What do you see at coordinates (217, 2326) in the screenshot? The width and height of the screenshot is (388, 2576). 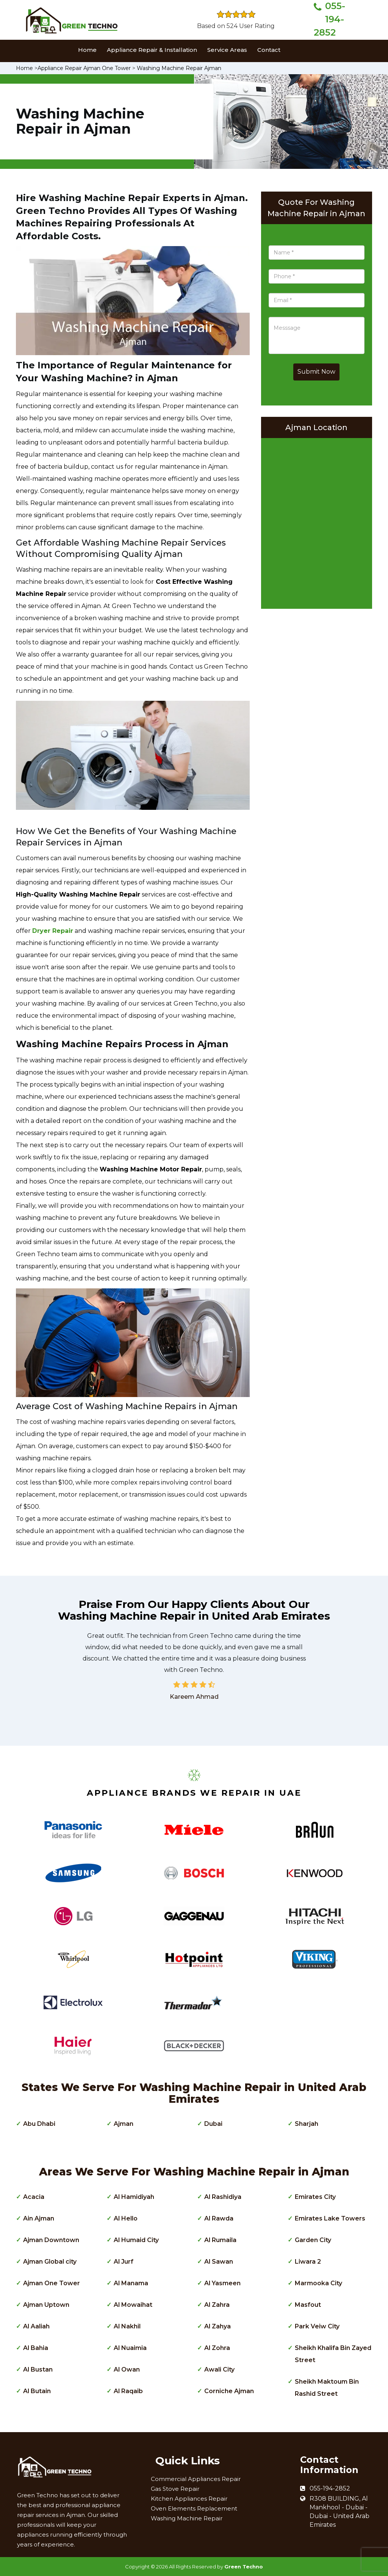 I see `Al Zahya` at bounding box center [217, 2326].